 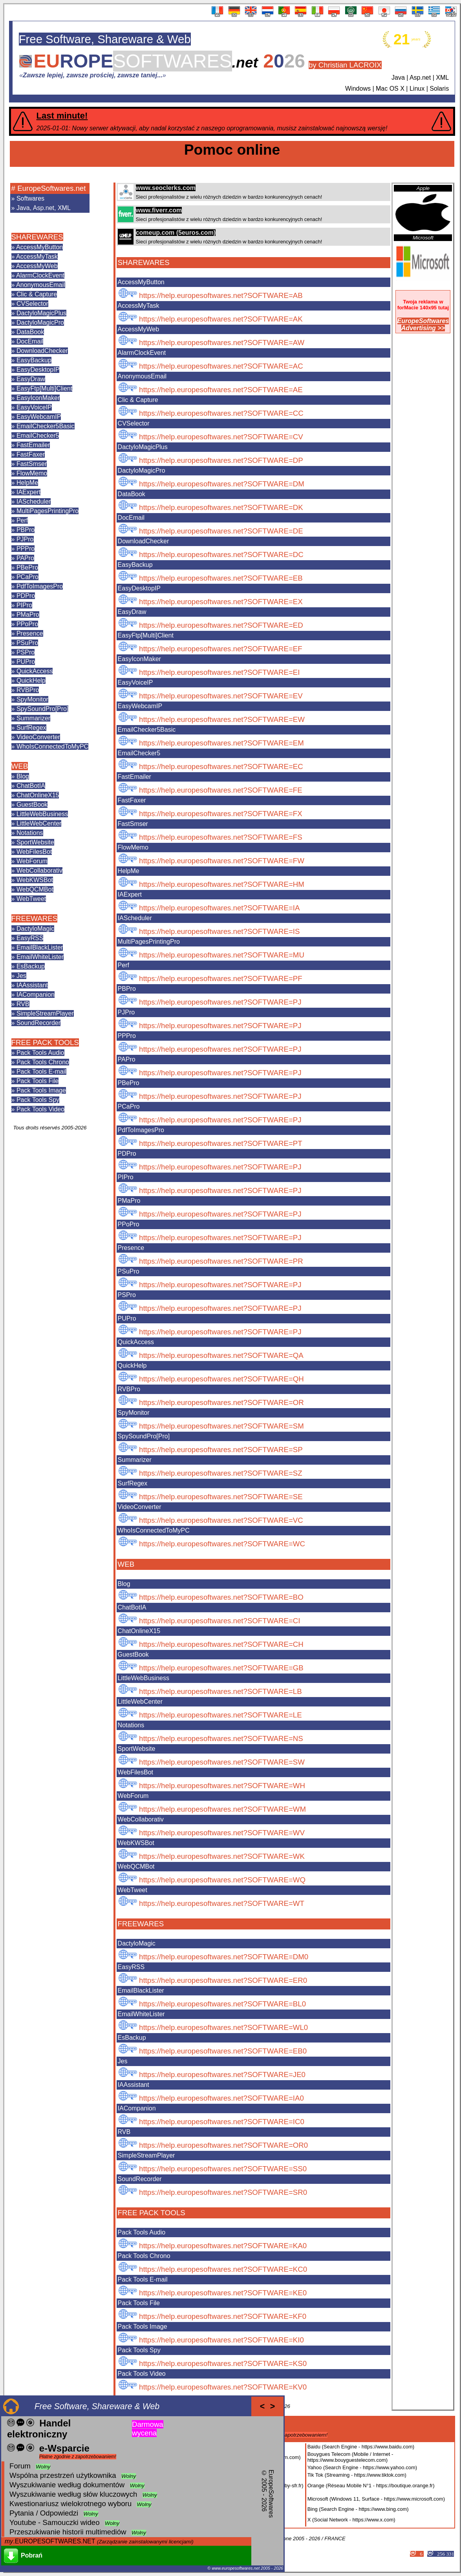 What do you see at coordinates (29, 463) in the screenshot?
I see `» FastSmser` at bounding box center [29, 463].